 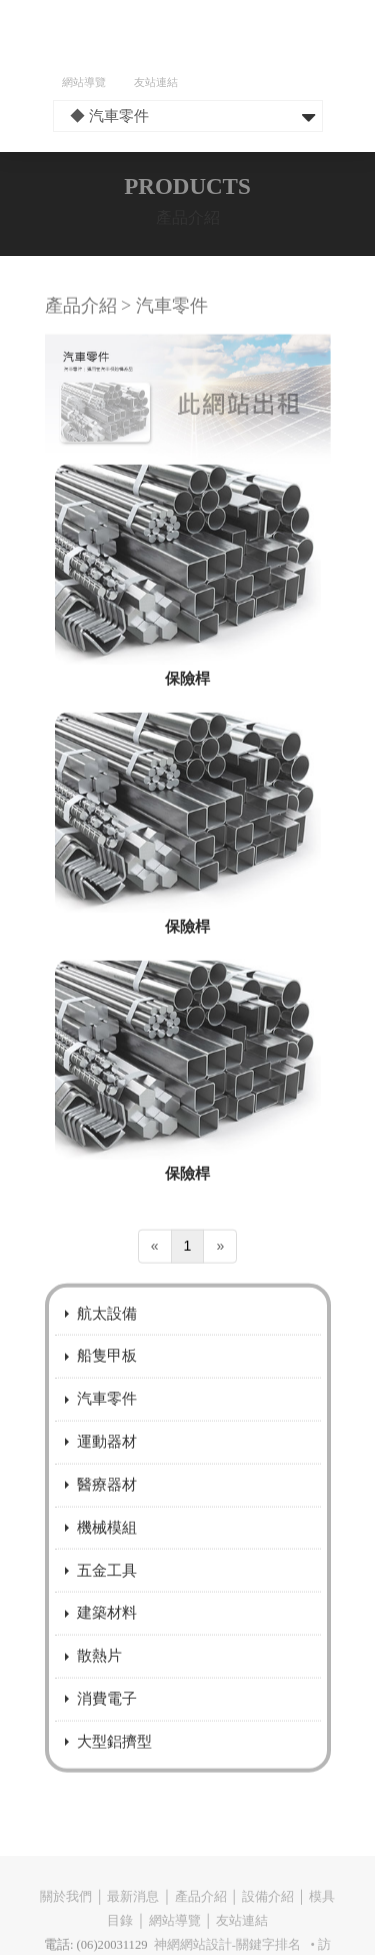 What do you see at coordinates (187, 701) in the screenshot?
I see `保險桿` at bounding box center [187, 701].